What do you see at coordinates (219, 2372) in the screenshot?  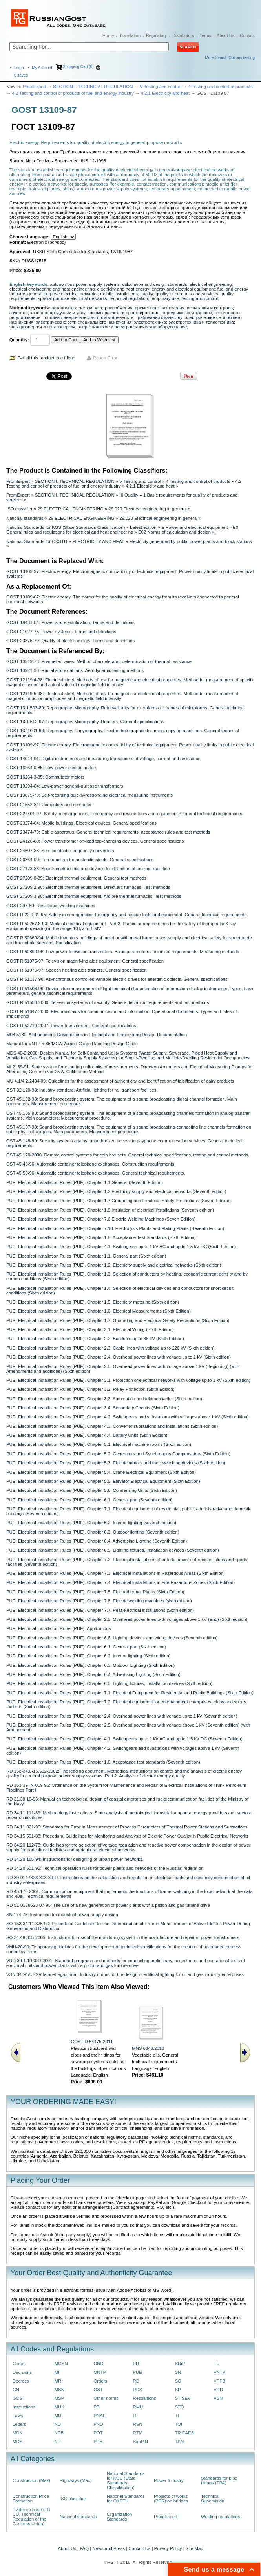 I see `VNTP` at bounding box center [219, 2372].